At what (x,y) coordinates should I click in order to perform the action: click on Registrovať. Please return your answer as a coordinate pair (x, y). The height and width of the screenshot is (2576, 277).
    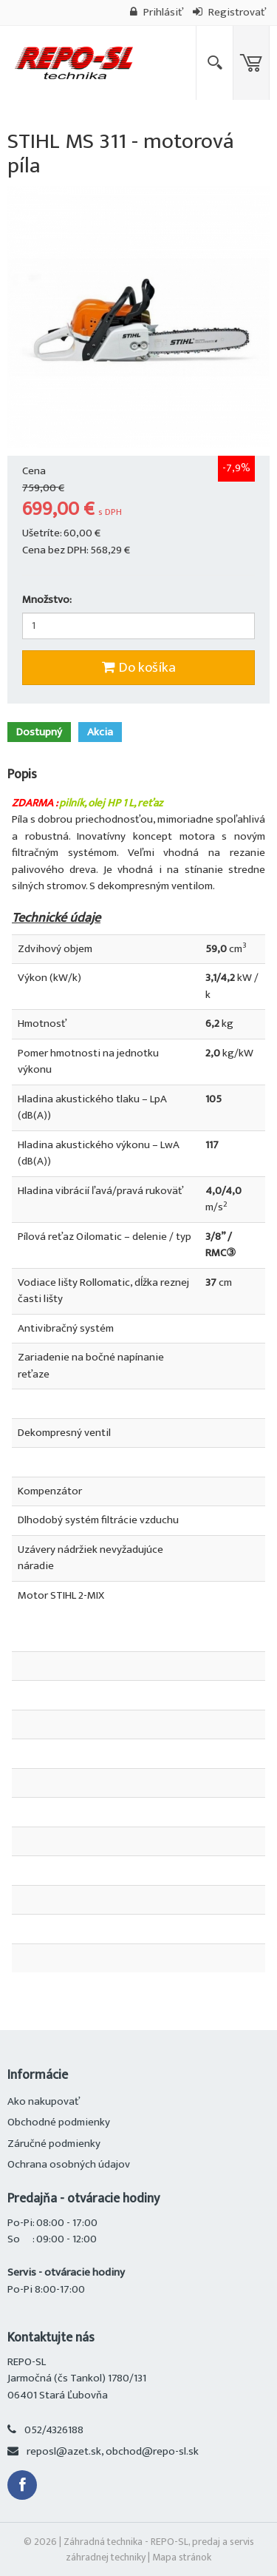
    Looking at the image, I should click on (229, 12).